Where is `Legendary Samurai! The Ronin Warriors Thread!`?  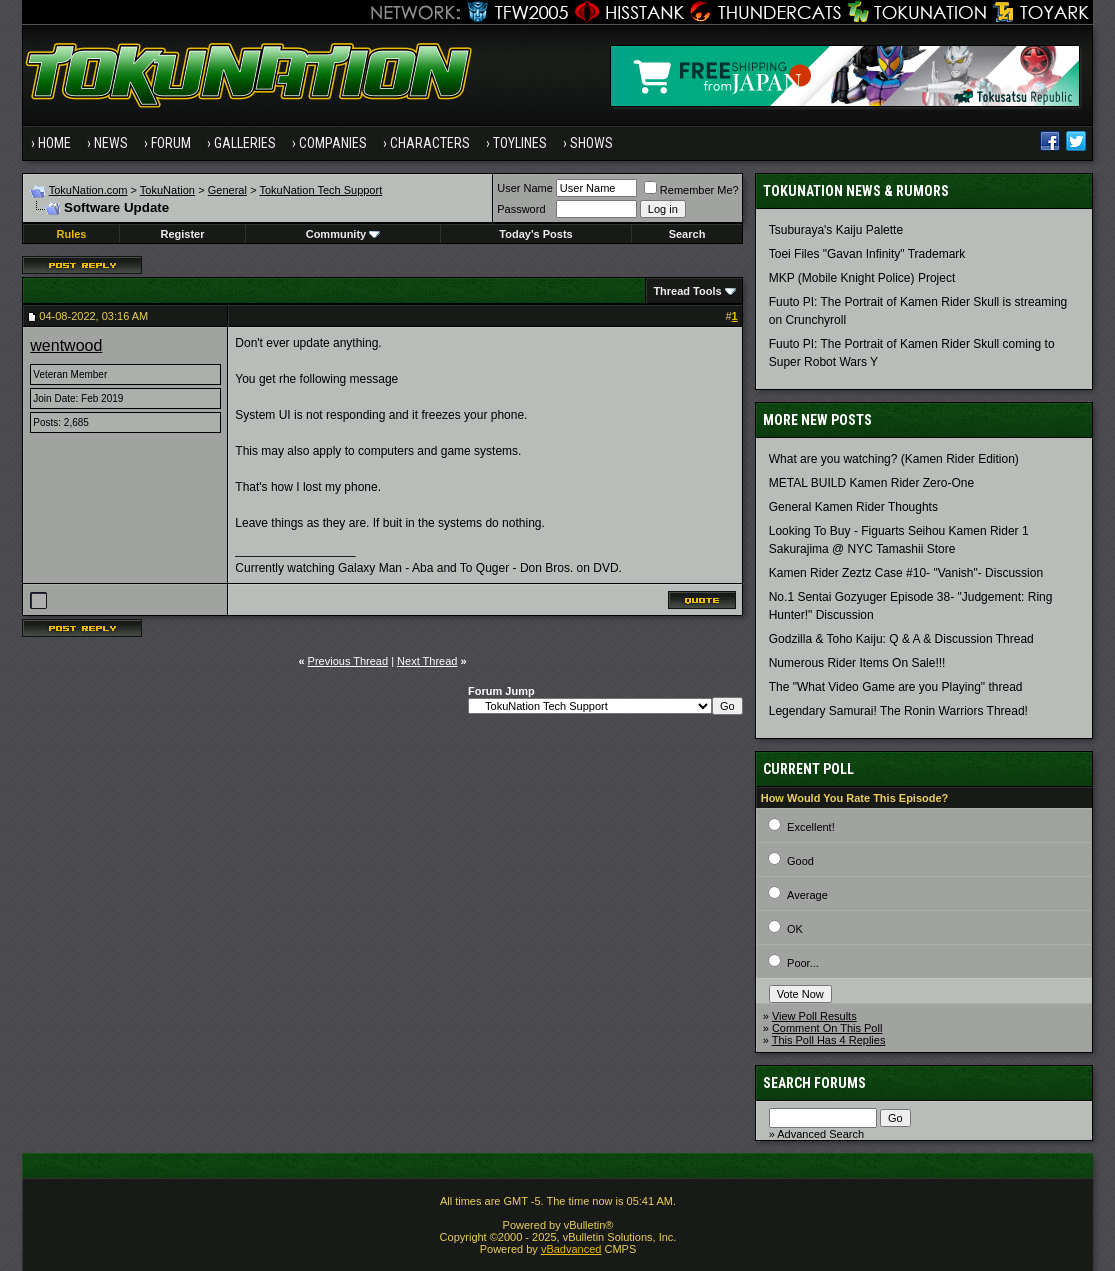 Legendary Samurai! The Ronin Warriors Thread! is located at coordinates (898, 711).